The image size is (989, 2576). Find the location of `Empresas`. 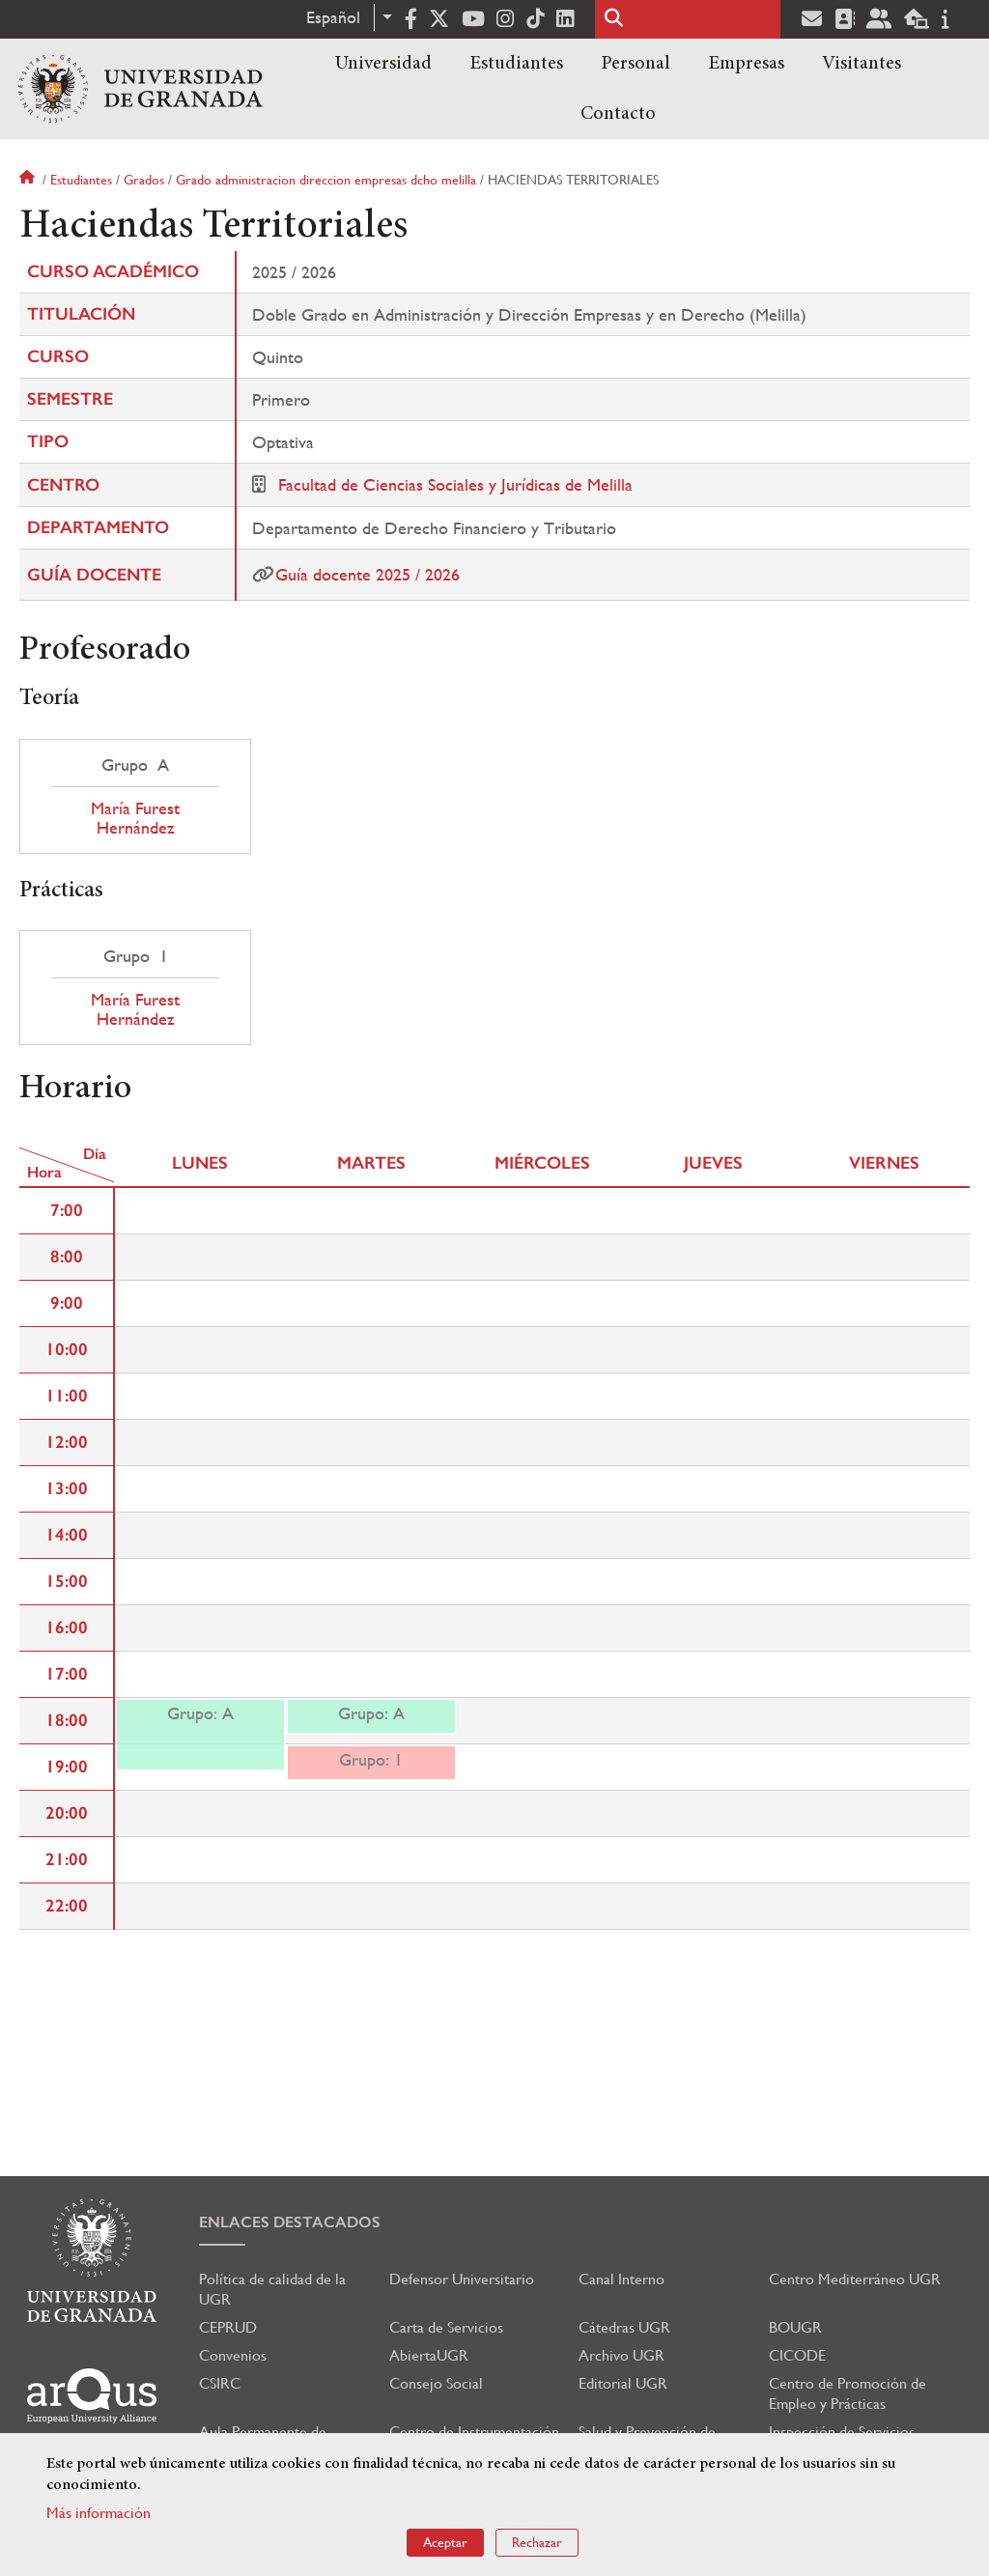

Empresas is located at coordinates (746, 63).